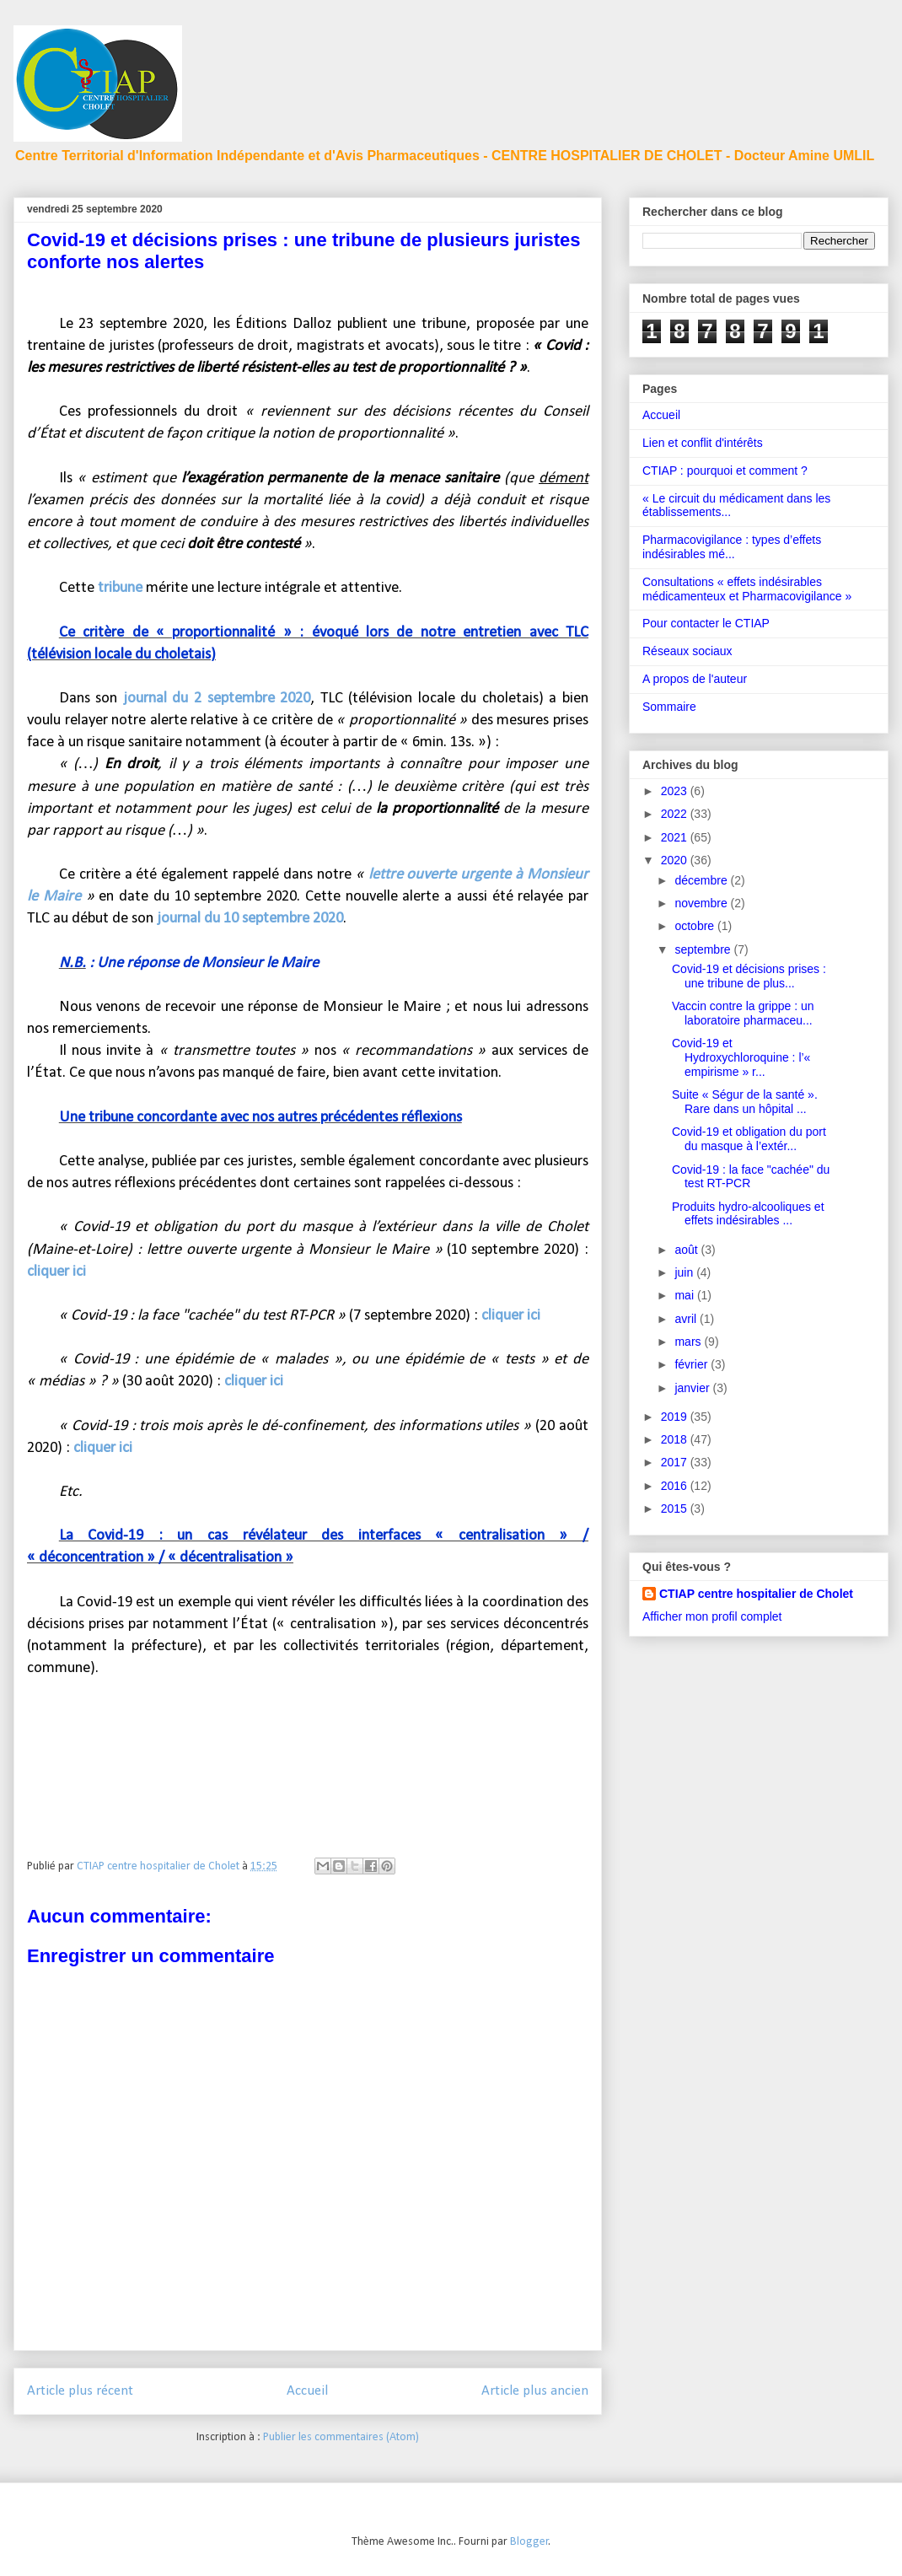  I want to click on 2017, so click(675, 1462).